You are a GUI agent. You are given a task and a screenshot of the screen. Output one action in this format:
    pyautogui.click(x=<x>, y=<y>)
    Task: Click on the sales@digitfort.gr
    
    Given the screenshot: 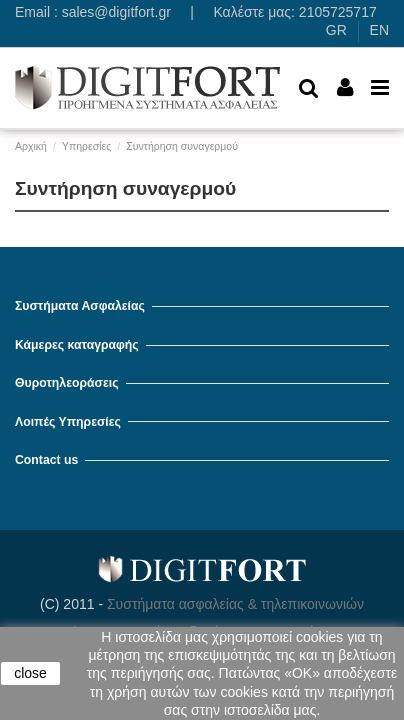 What is the action you would take?
    pyautogui.click(x=116, y=12)
    